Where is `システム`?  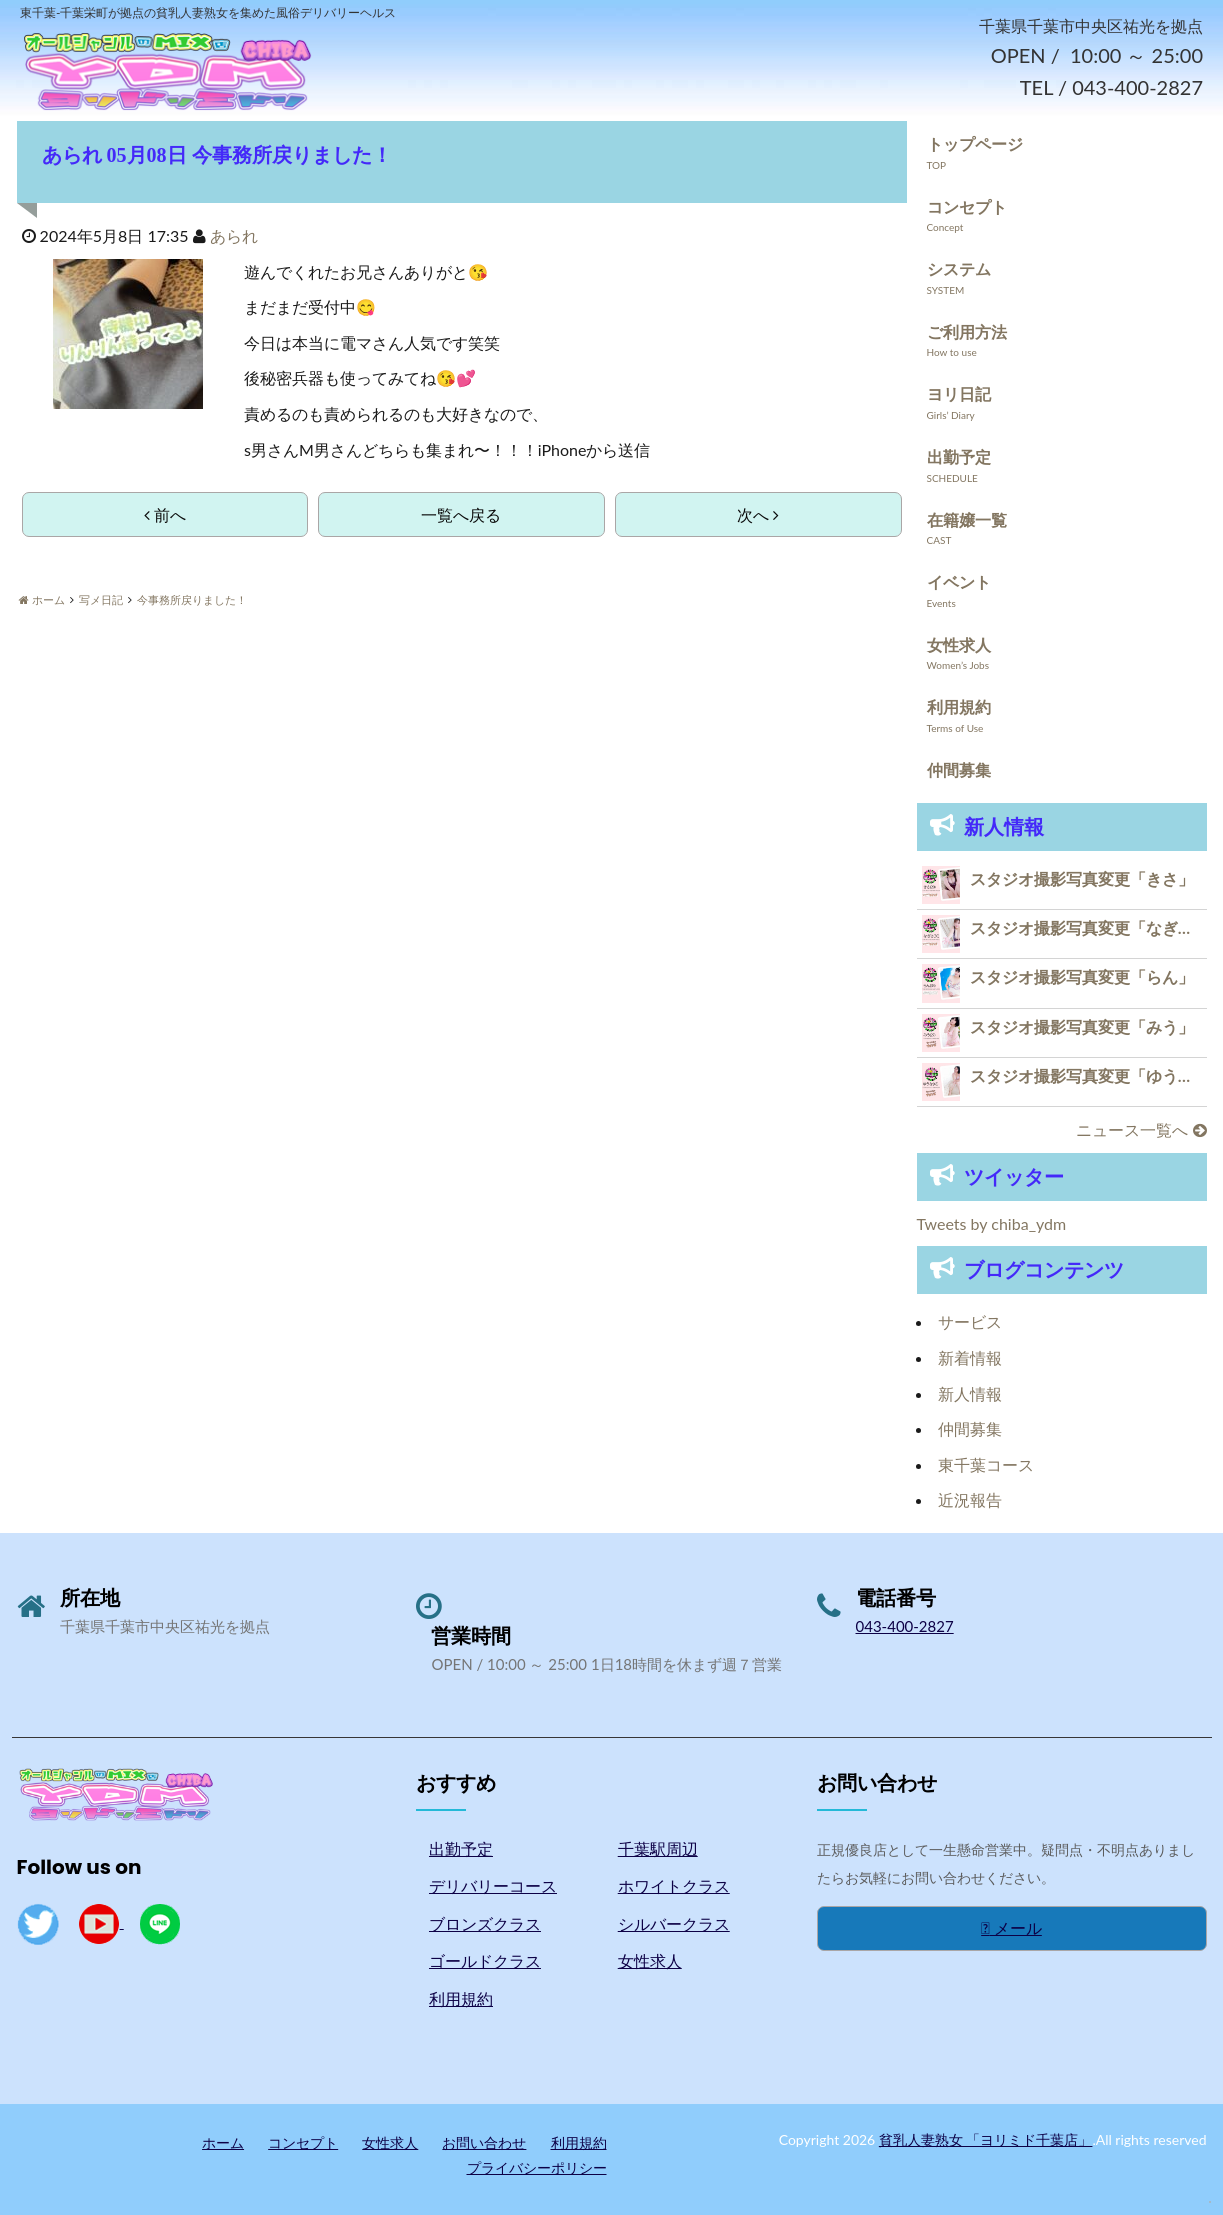 システム is located at coordinates (959, 269).